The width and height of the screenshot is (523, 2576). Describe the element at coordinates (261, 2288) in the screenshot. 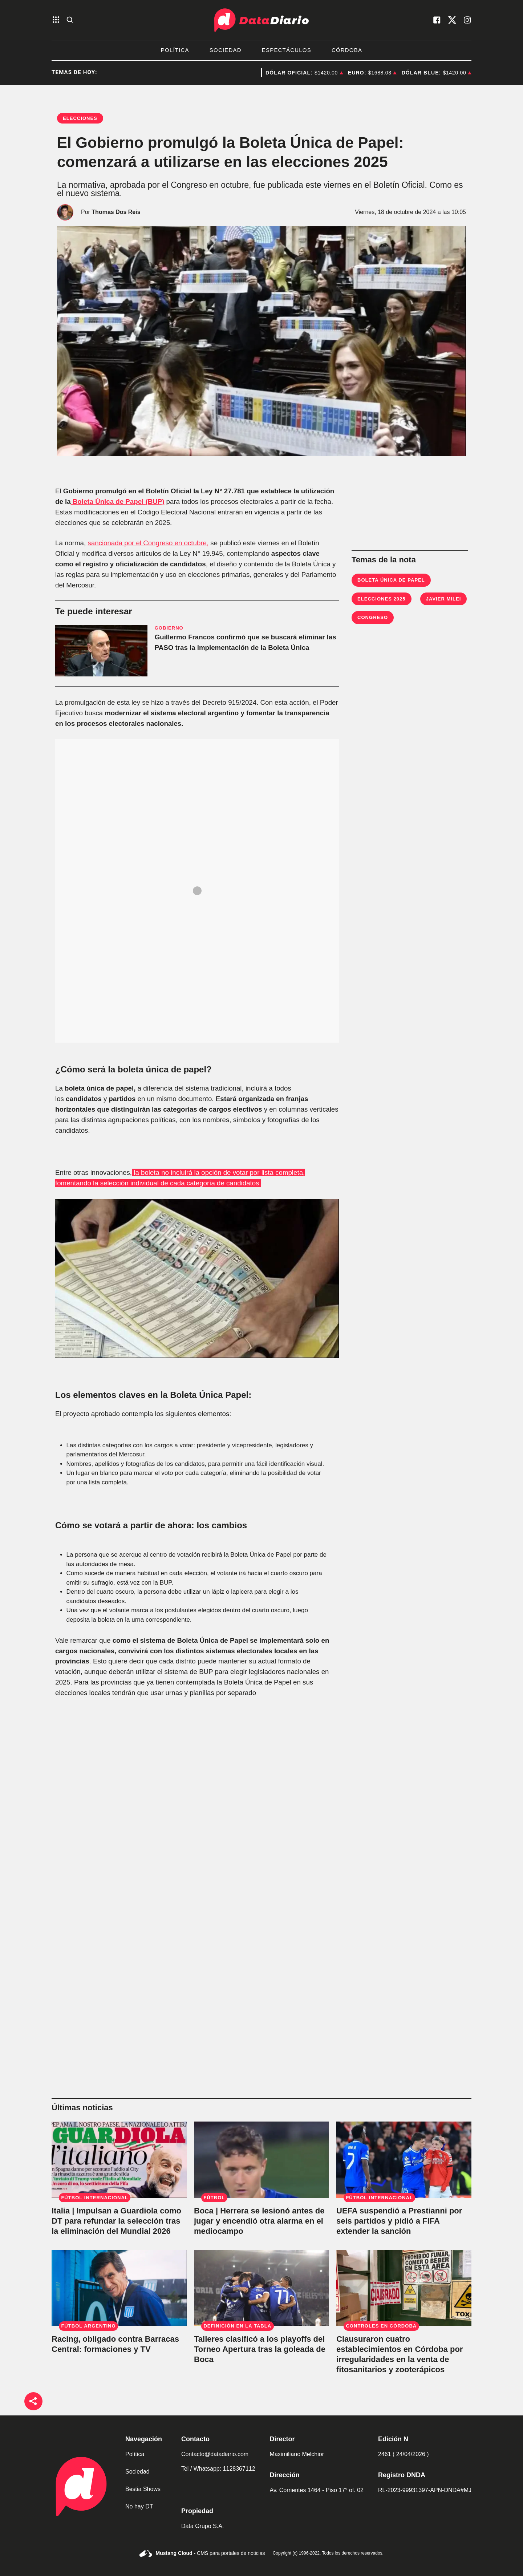

I see `[Talleres clasificó a los playoffs del Torneo Apertura tras la goleada de Boca]` at that location.